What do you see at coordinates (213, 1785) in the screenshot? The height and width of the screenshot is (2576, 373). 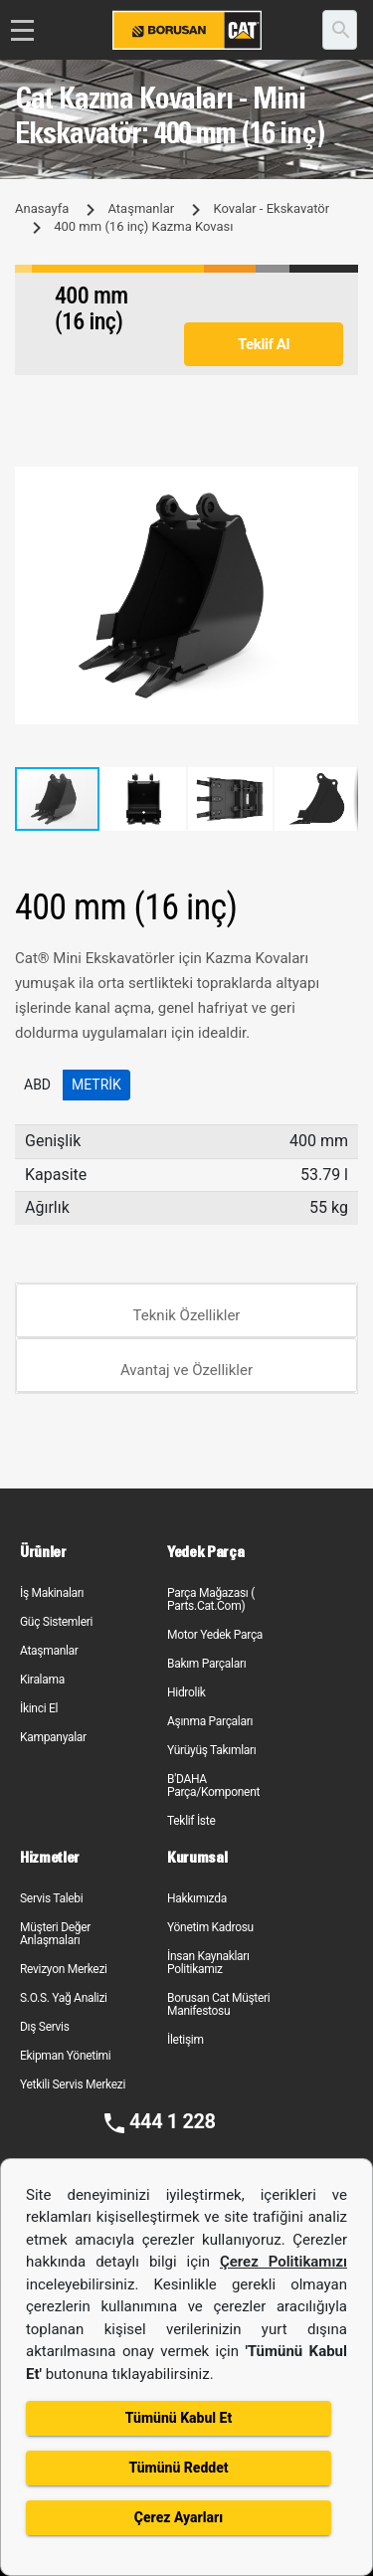 I see `B'DAHA Parça/Komponent` at bounding box center [213, 1785].